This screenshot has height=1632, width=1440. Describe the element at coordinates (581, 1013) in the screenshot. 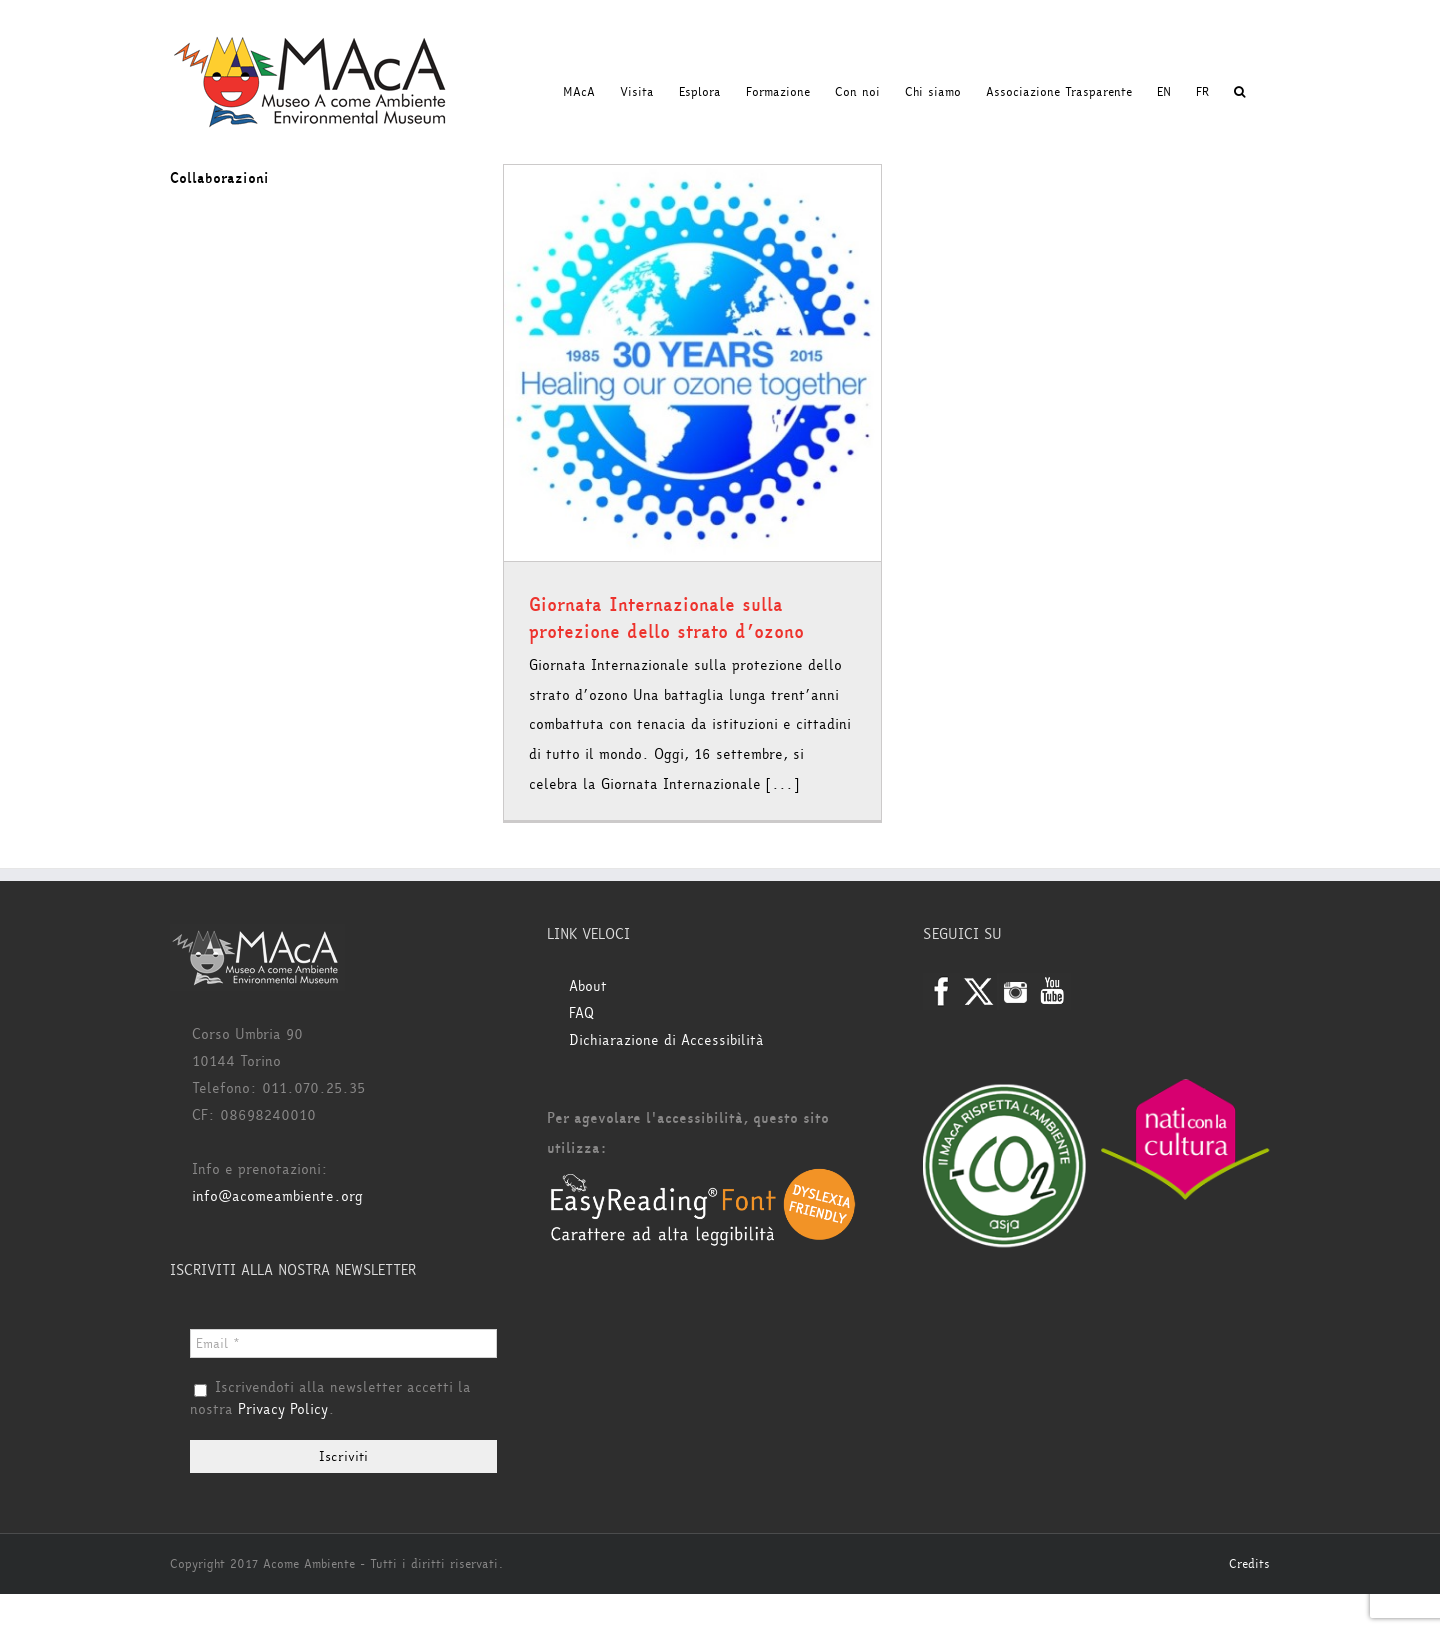

I see `FAQ` at that location.